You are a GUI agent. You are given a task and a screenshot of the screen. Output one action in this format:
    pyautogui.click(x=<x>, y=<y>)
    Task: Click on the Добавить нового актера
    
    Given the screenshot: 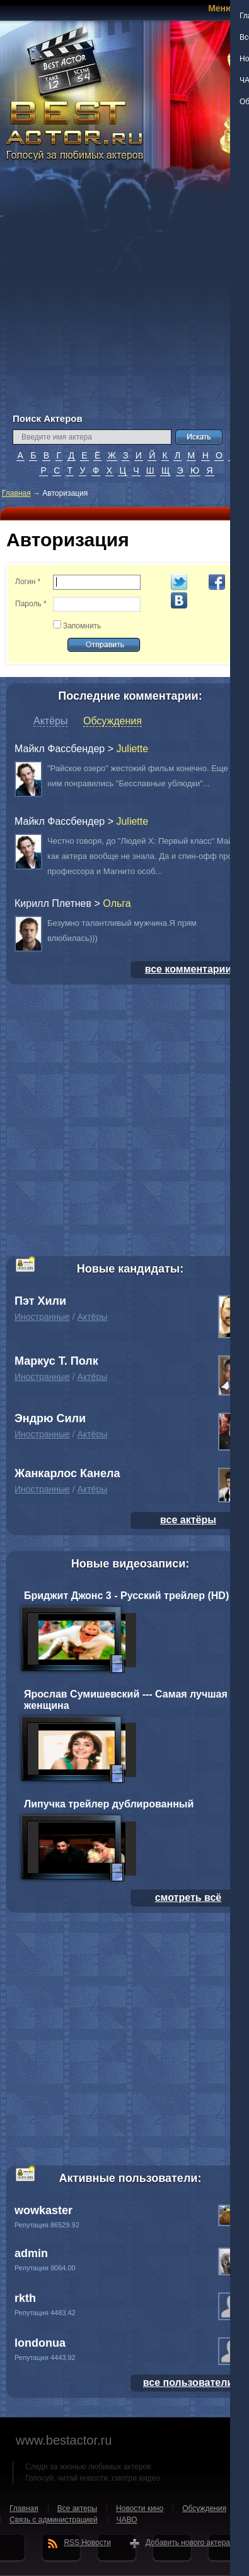 What is the action you would take?
    pyautogui.click(x=188, y=2542)
    